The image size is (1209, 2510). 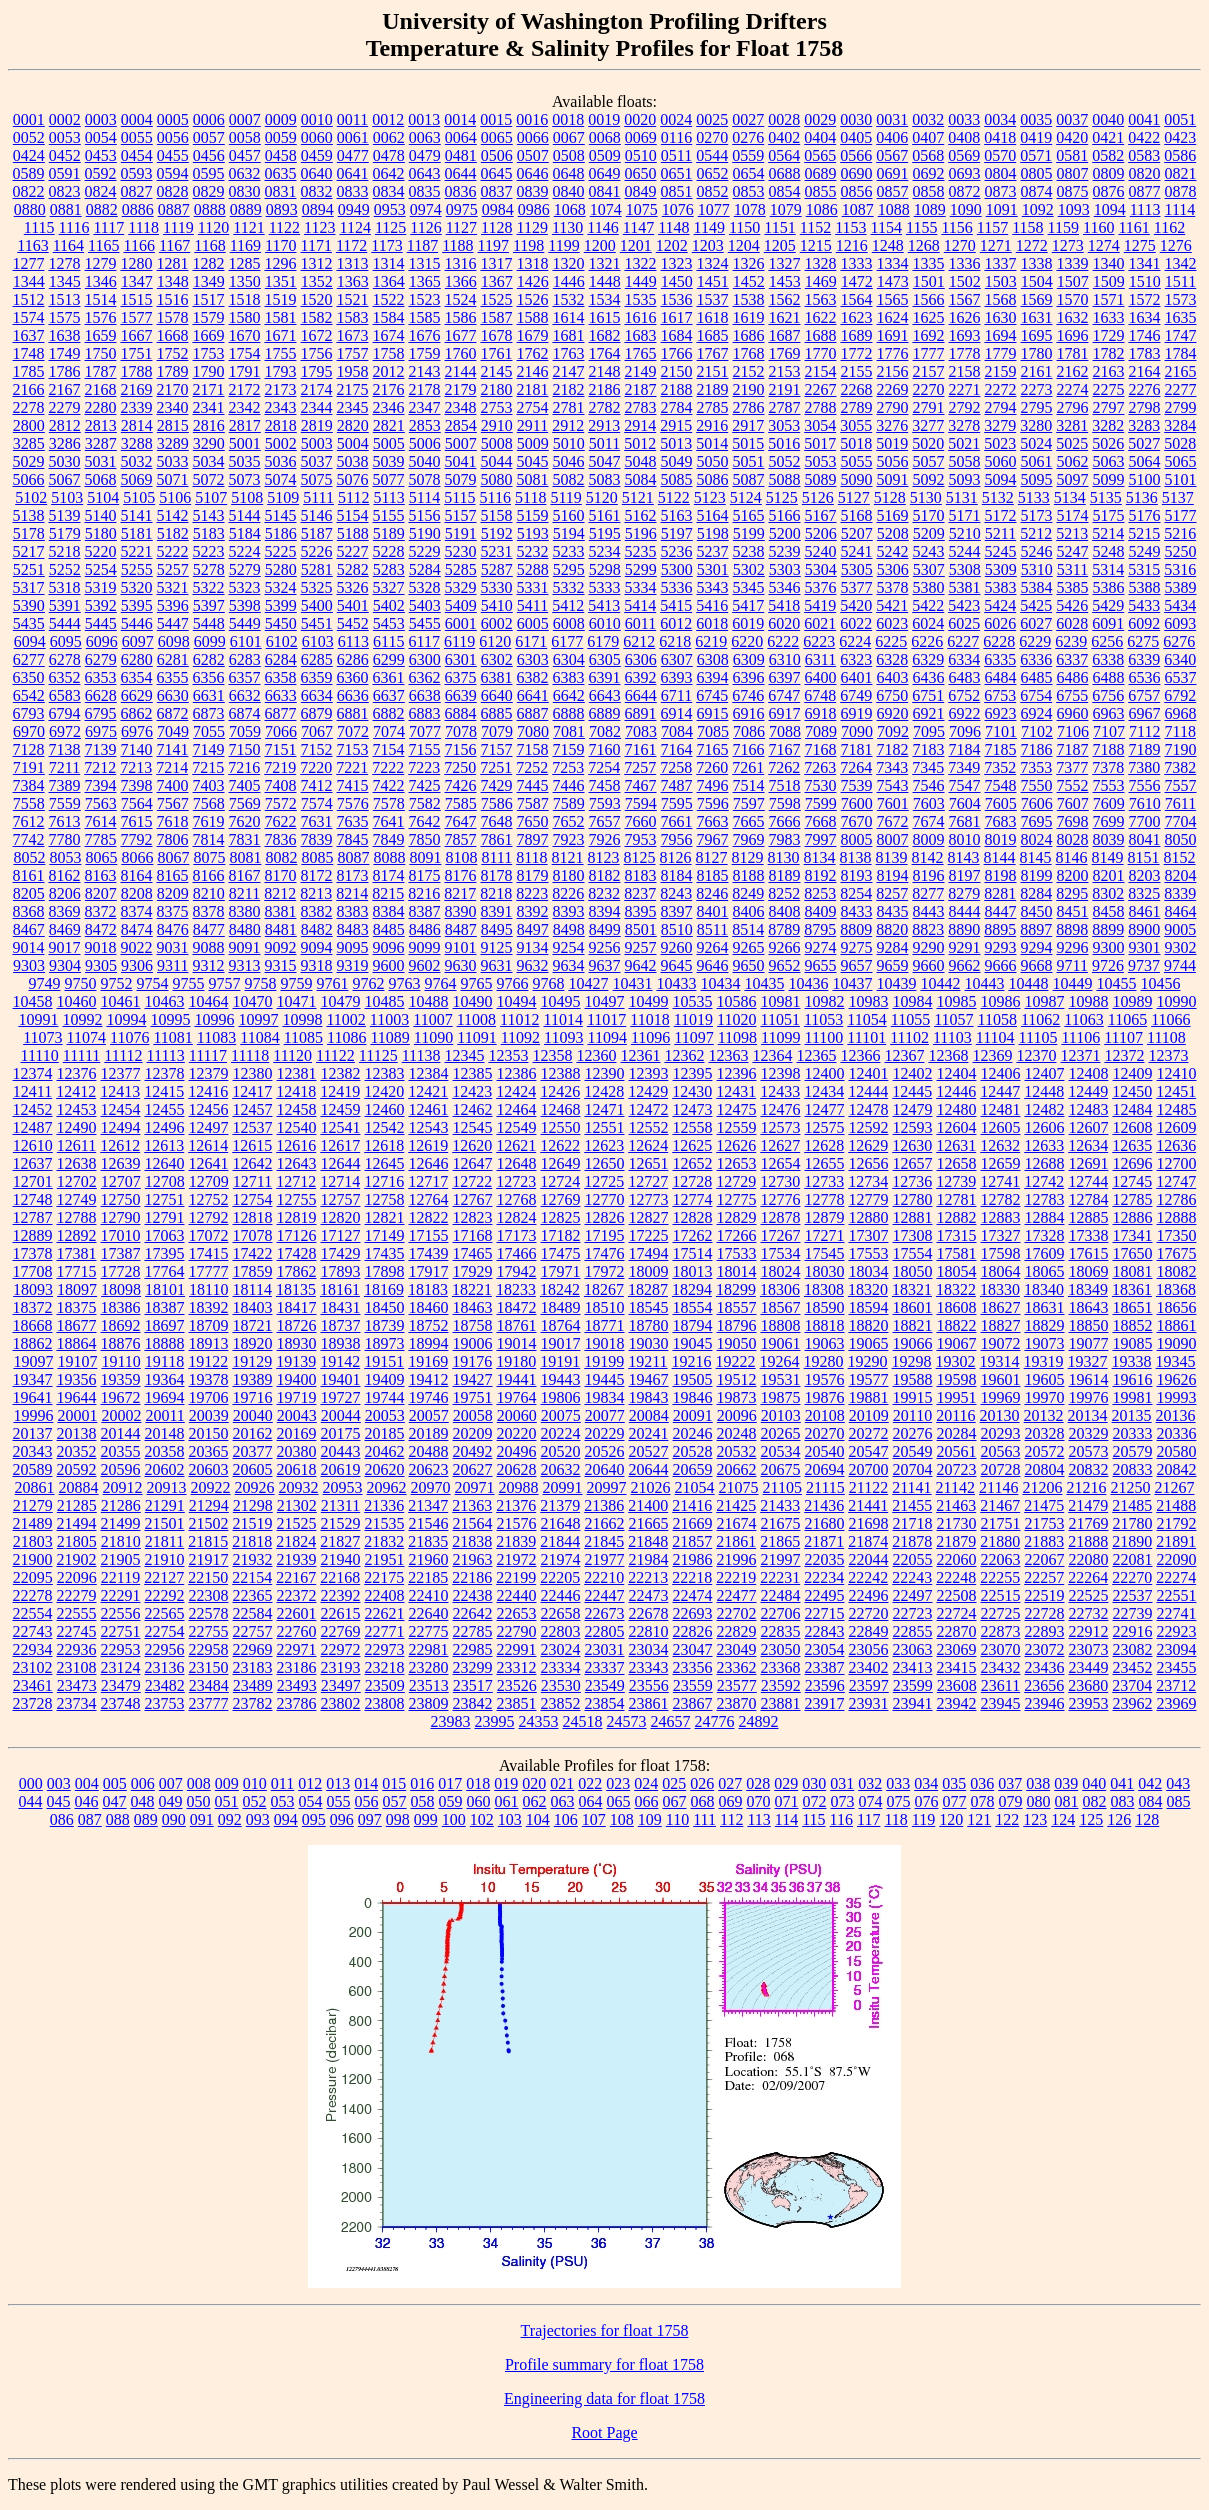 What do you see at coordinates (253, 1505) in the screenshot?
I see `21298` at bounding box center [253, 1505].